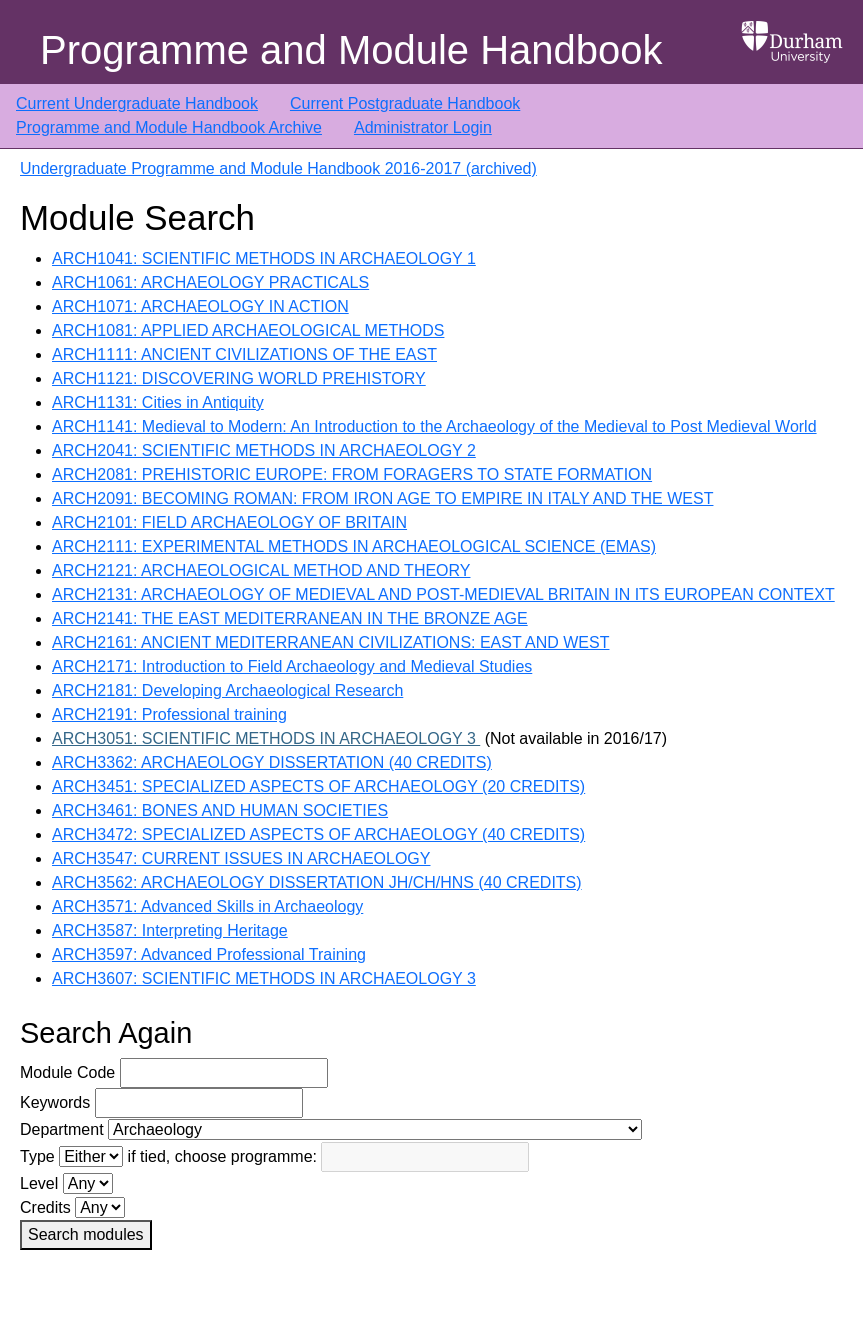 Image resolution: width=863 pixels, height=1320 pixels. Describe the element at coordinates (354, 546) in the screenshot. I see `ARCH2111: EXPERIMENTAL METHODS IN ARCHAEOLOGICAL SCIENCE (EMAS)` at that location.